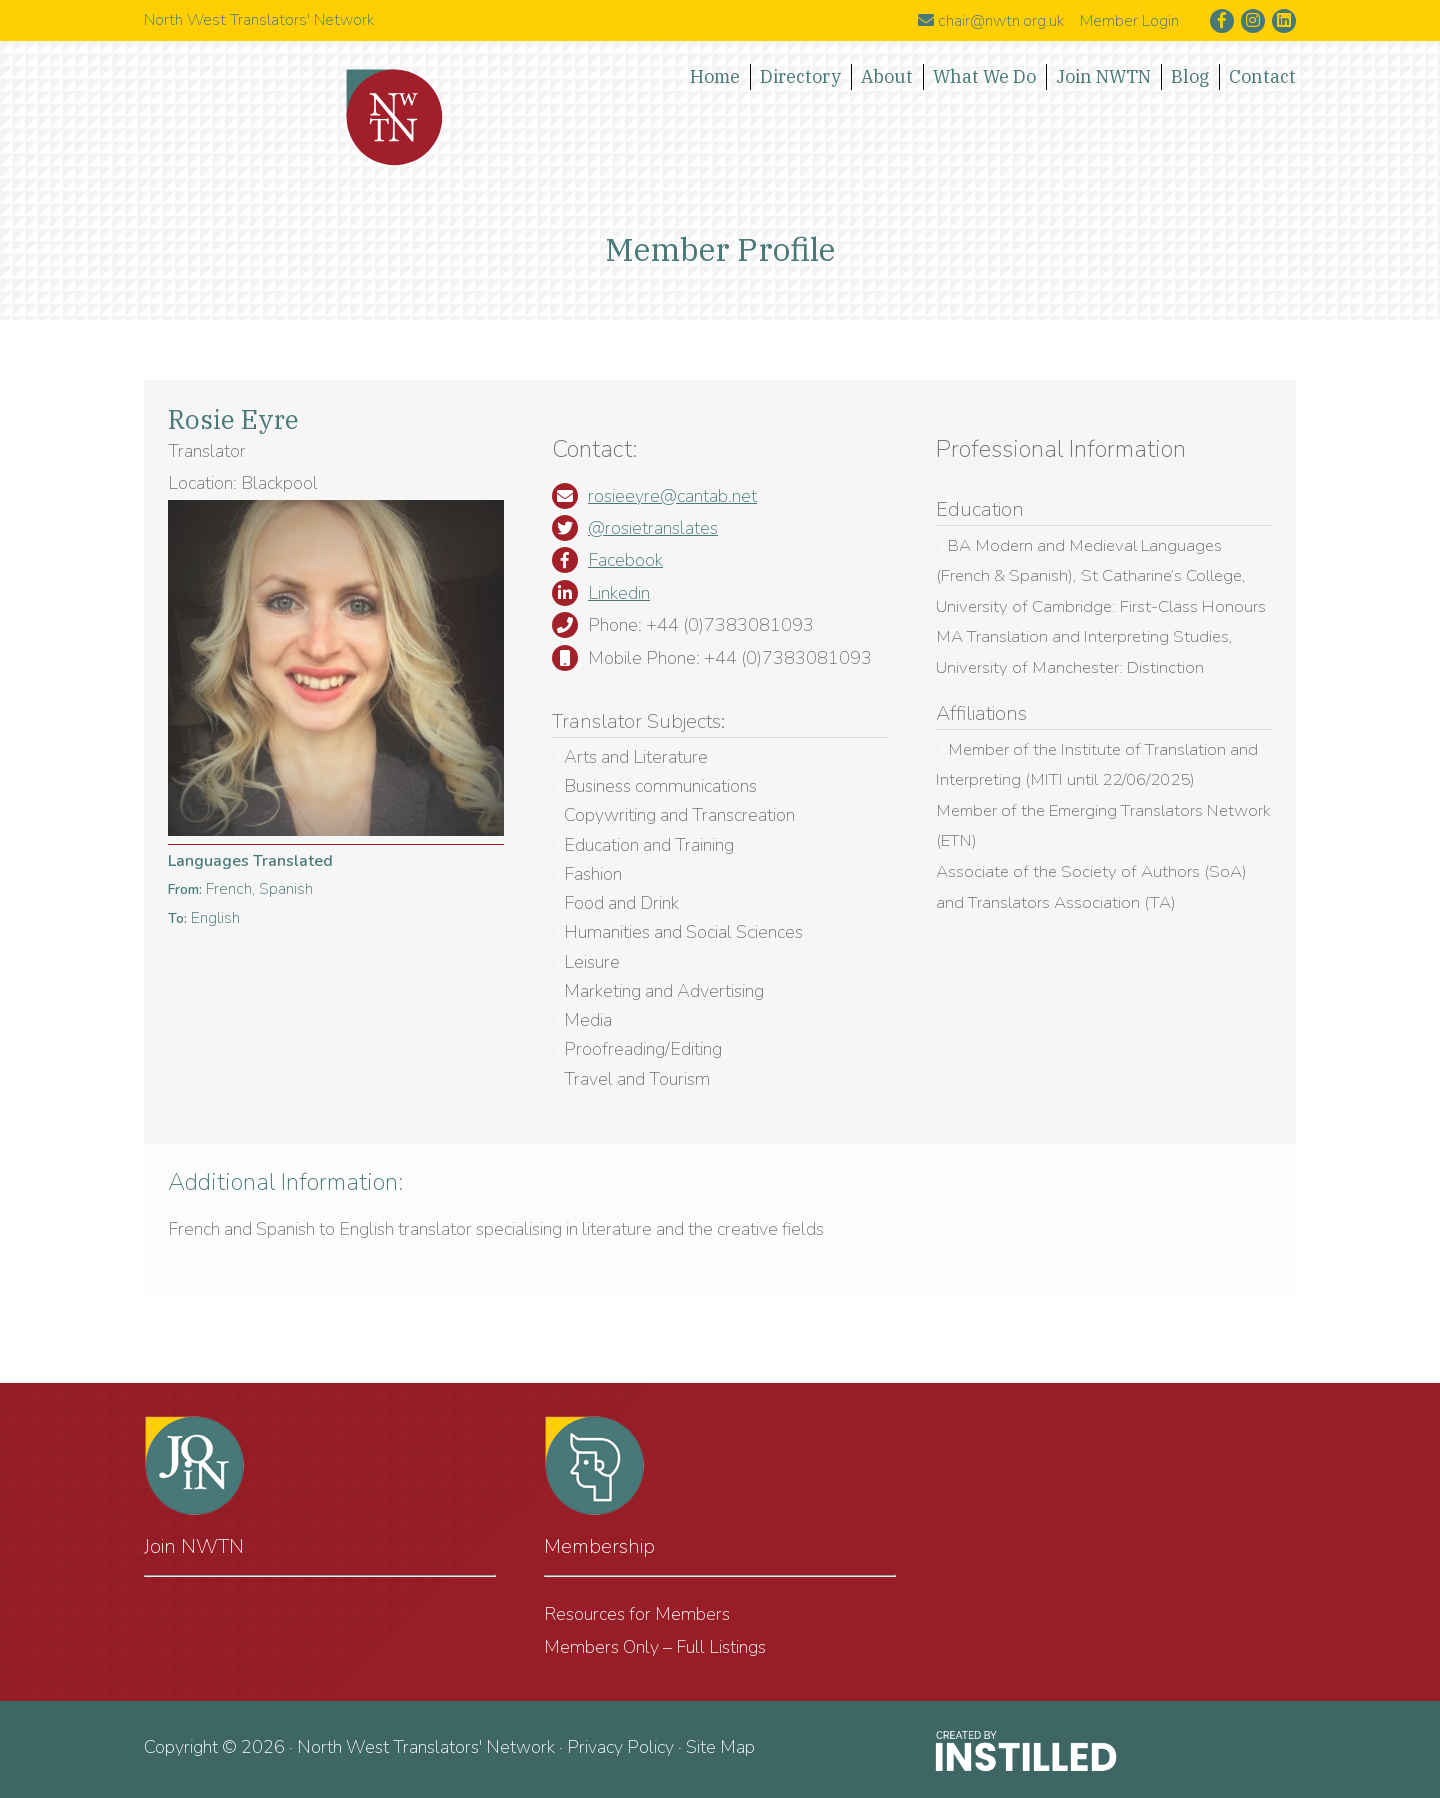 The width and height of the screenshot is (1440, 1798). I want to click on North West Translators' Network, so click(395, 118).